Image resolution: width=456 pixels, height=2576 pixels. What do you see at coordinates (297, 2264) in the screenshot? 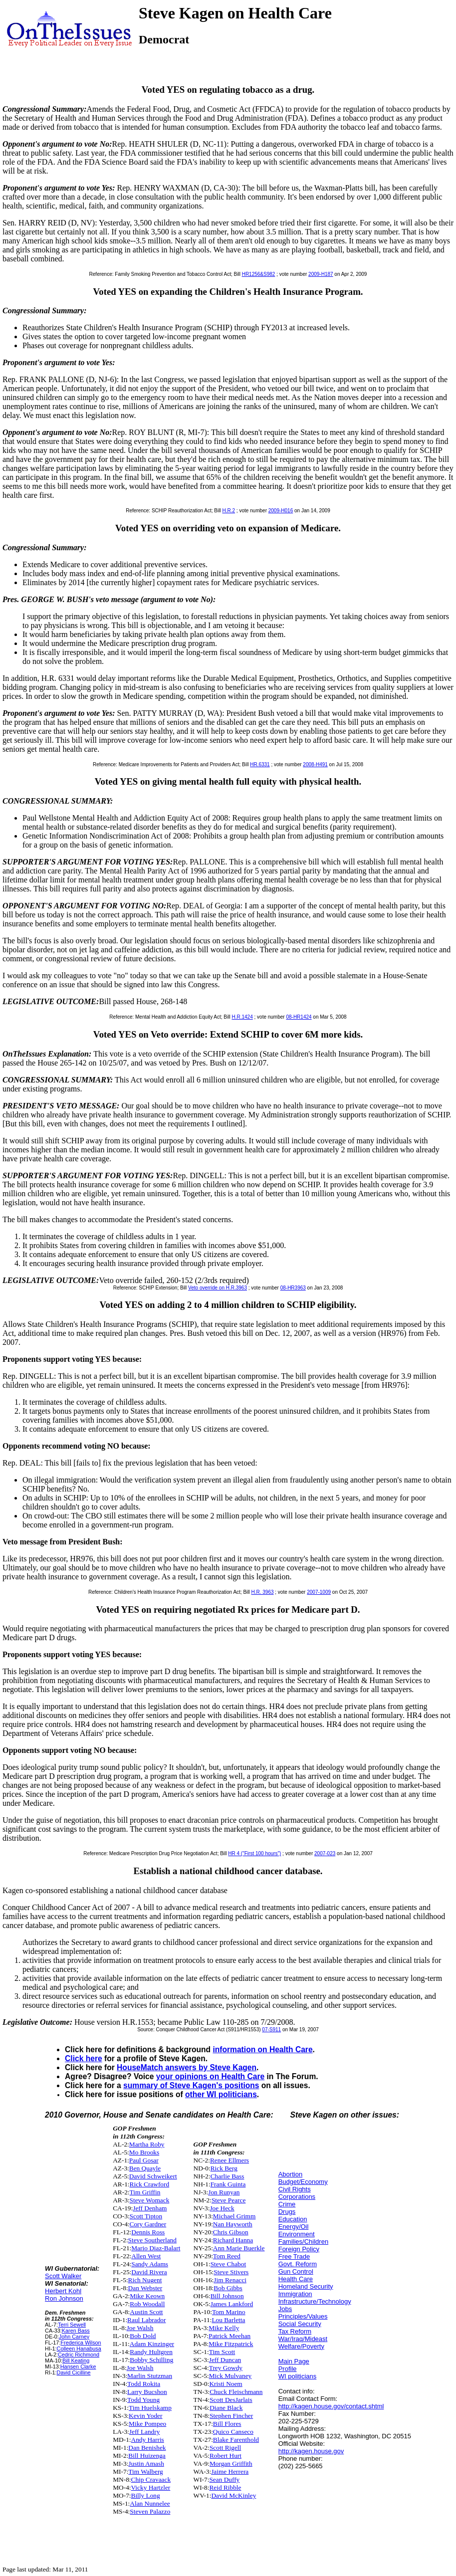
I see `Govt. Reform` at bounding box center [297, 2264].